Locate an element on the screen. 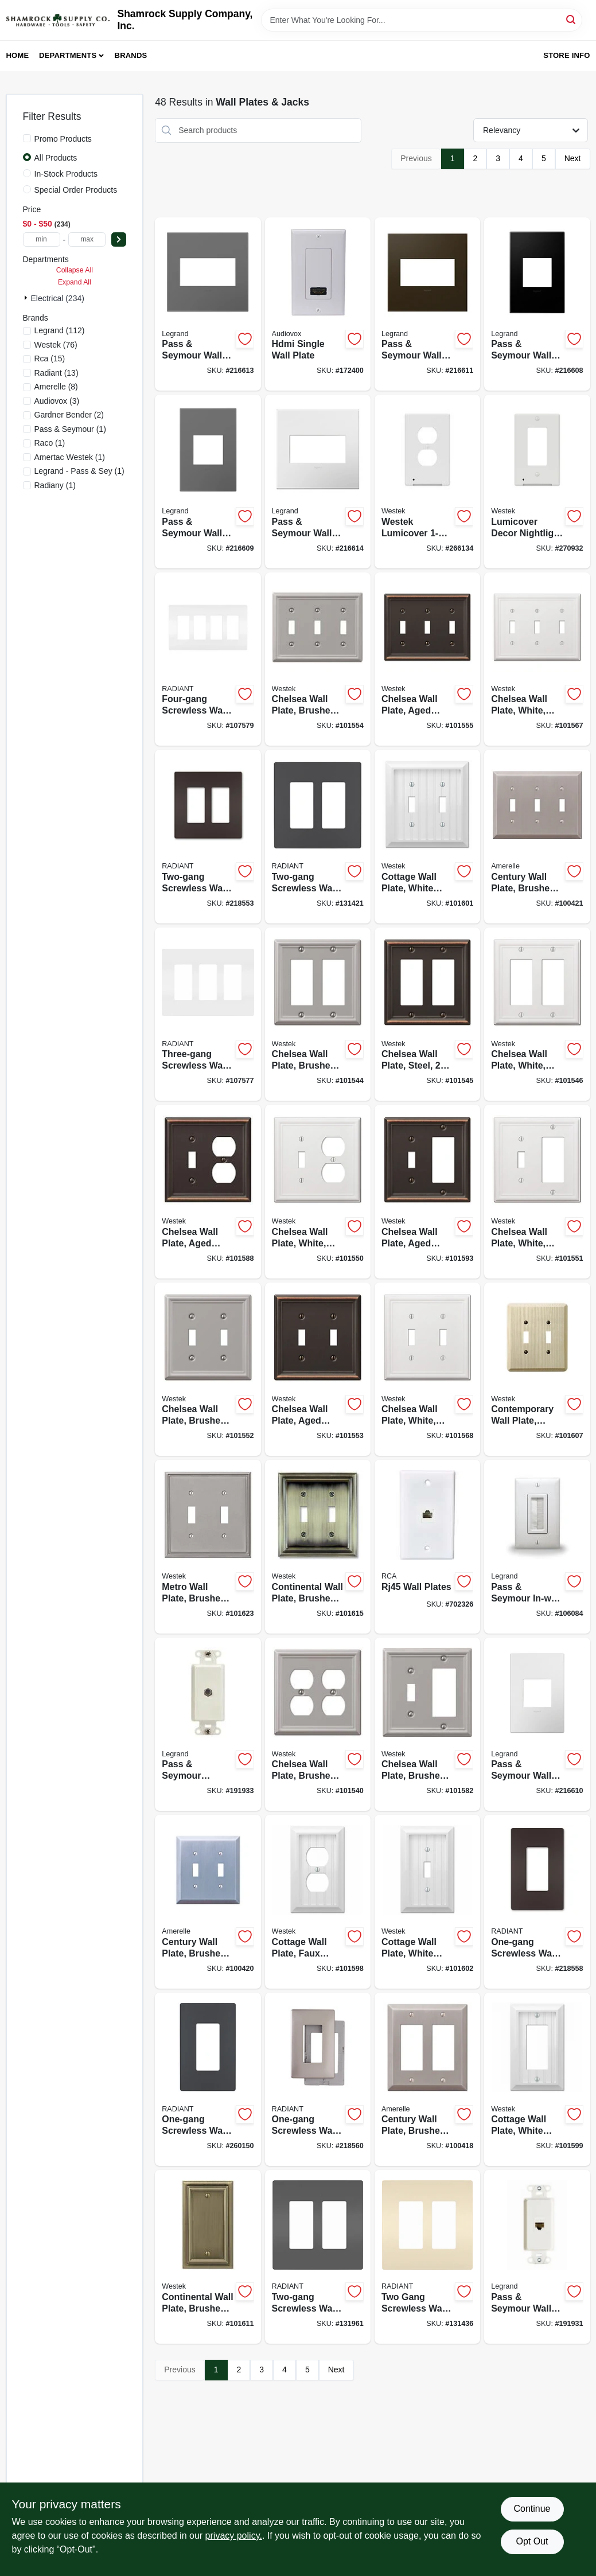 Image resolution: width=596 pixels, height=2576 pixels. Brands is located at coordinates (131, 55).